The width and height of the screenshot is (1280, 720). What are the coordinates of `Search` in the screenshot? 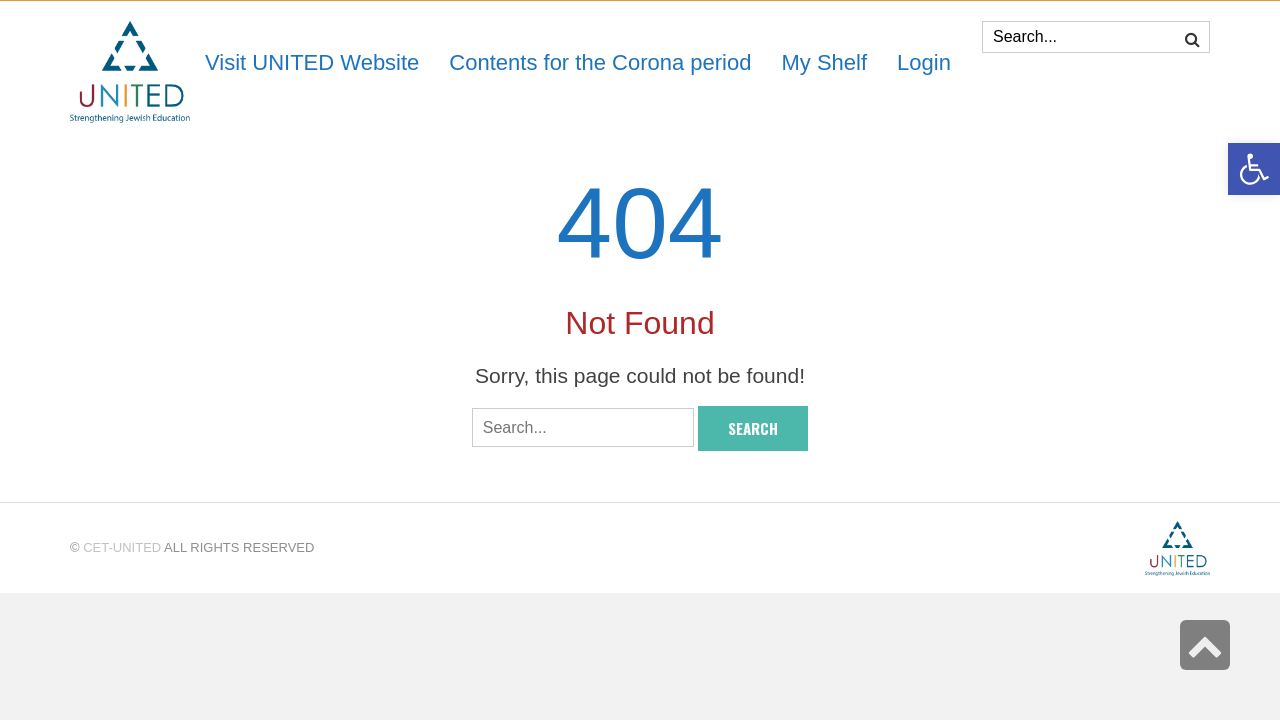 It's located at (753, 428).